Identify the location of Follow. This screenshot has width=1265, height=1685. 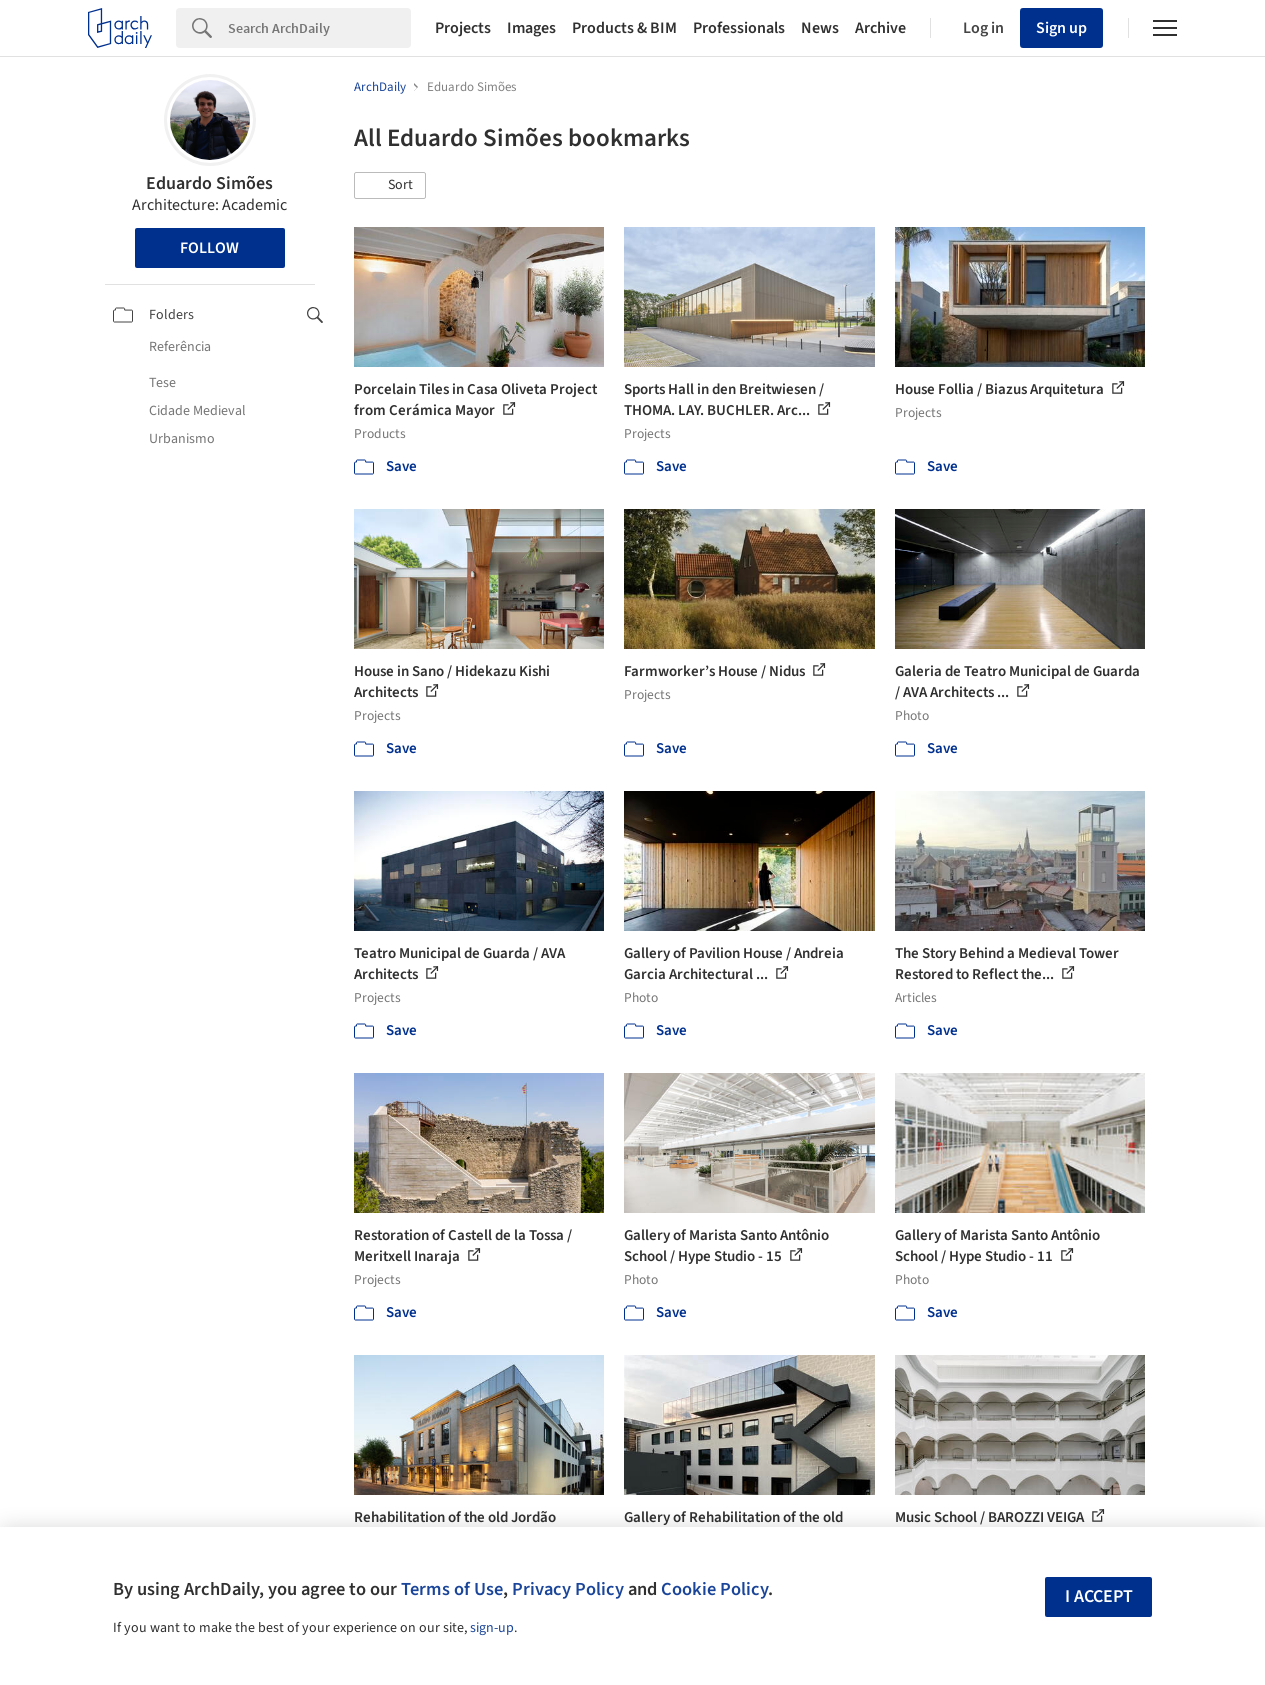
(209, 248).